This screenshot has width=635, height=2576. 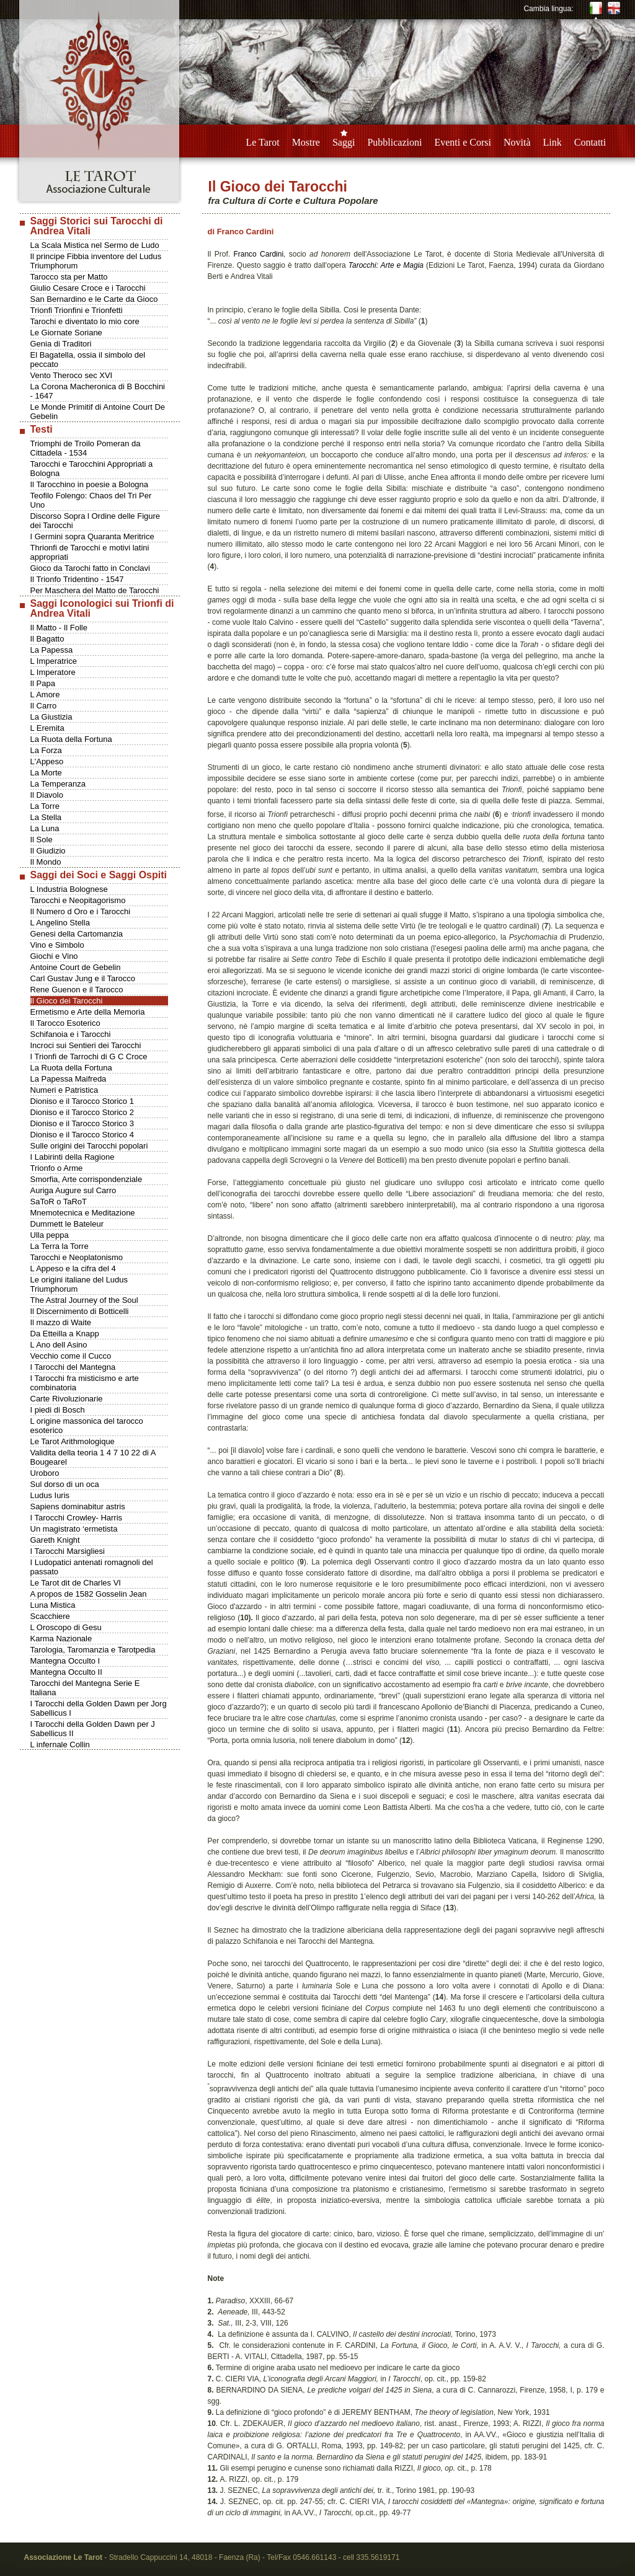 I want to click on Tarocchi del Mantegna Serie E Italiana, so click(x=85, y=1687).